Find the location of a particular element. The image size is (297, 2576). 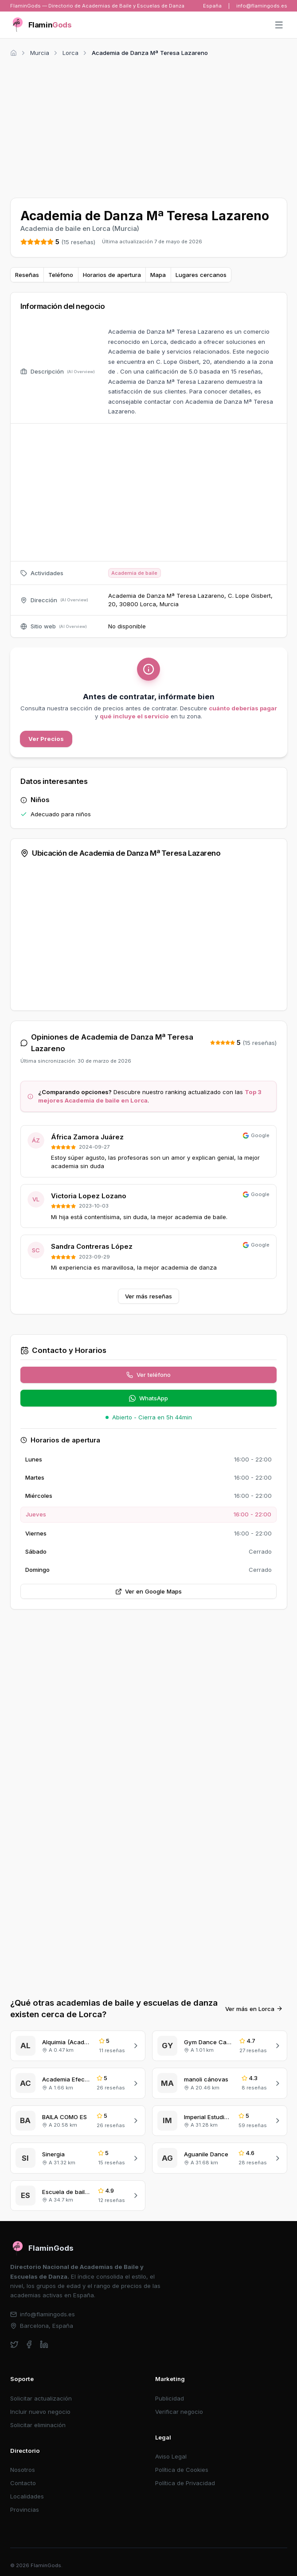

Publicidad is located at coordinates (169, 2398).